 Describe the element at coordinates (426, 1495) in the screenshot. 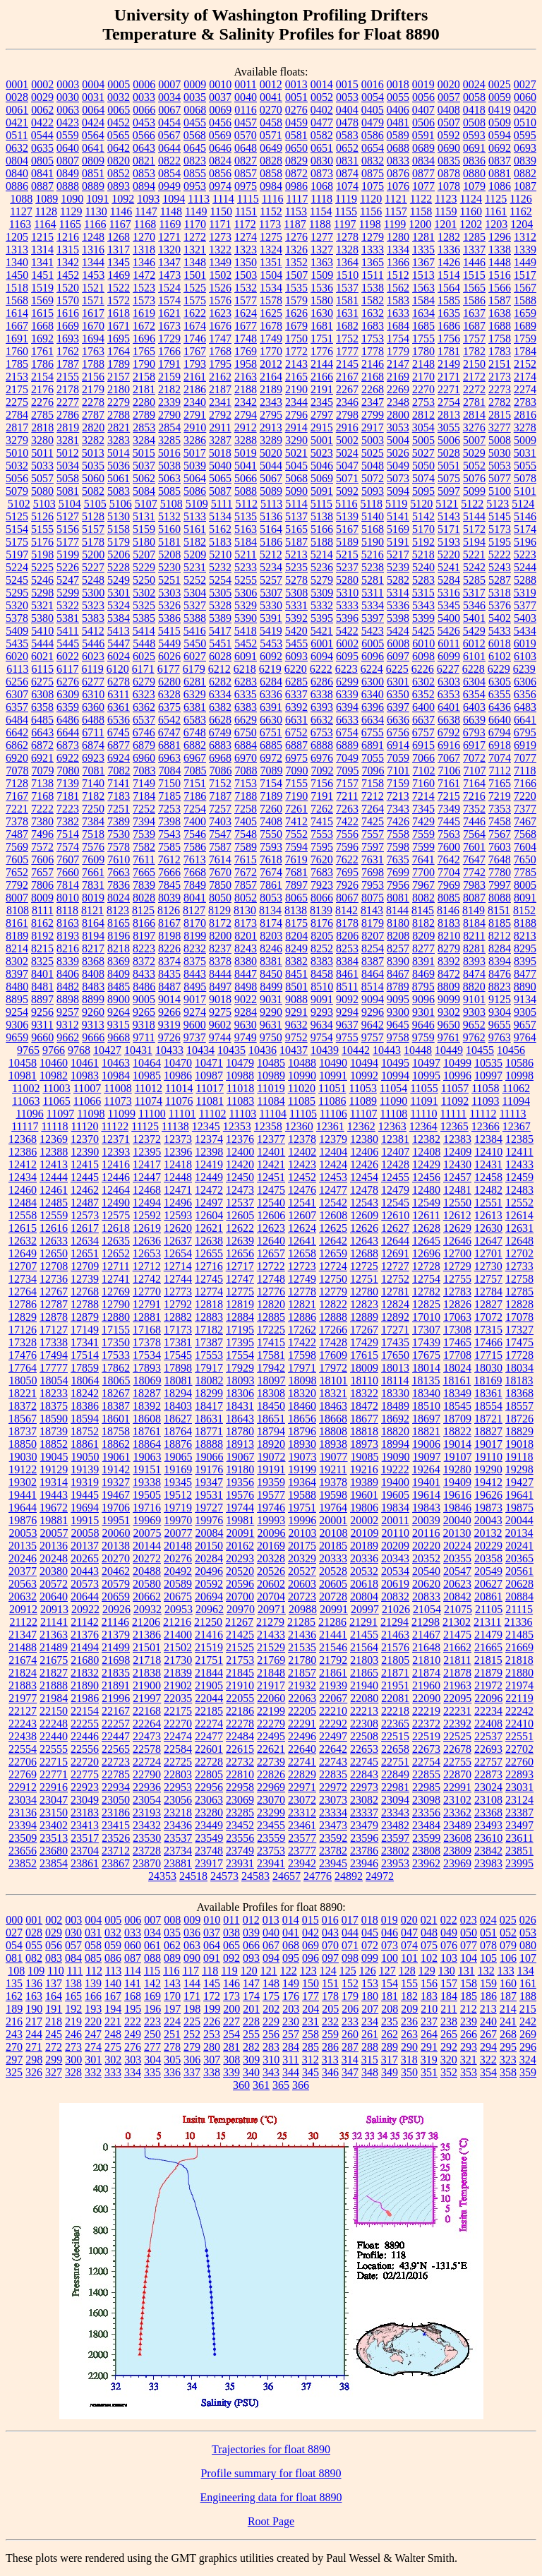

I see `19614` at that location.